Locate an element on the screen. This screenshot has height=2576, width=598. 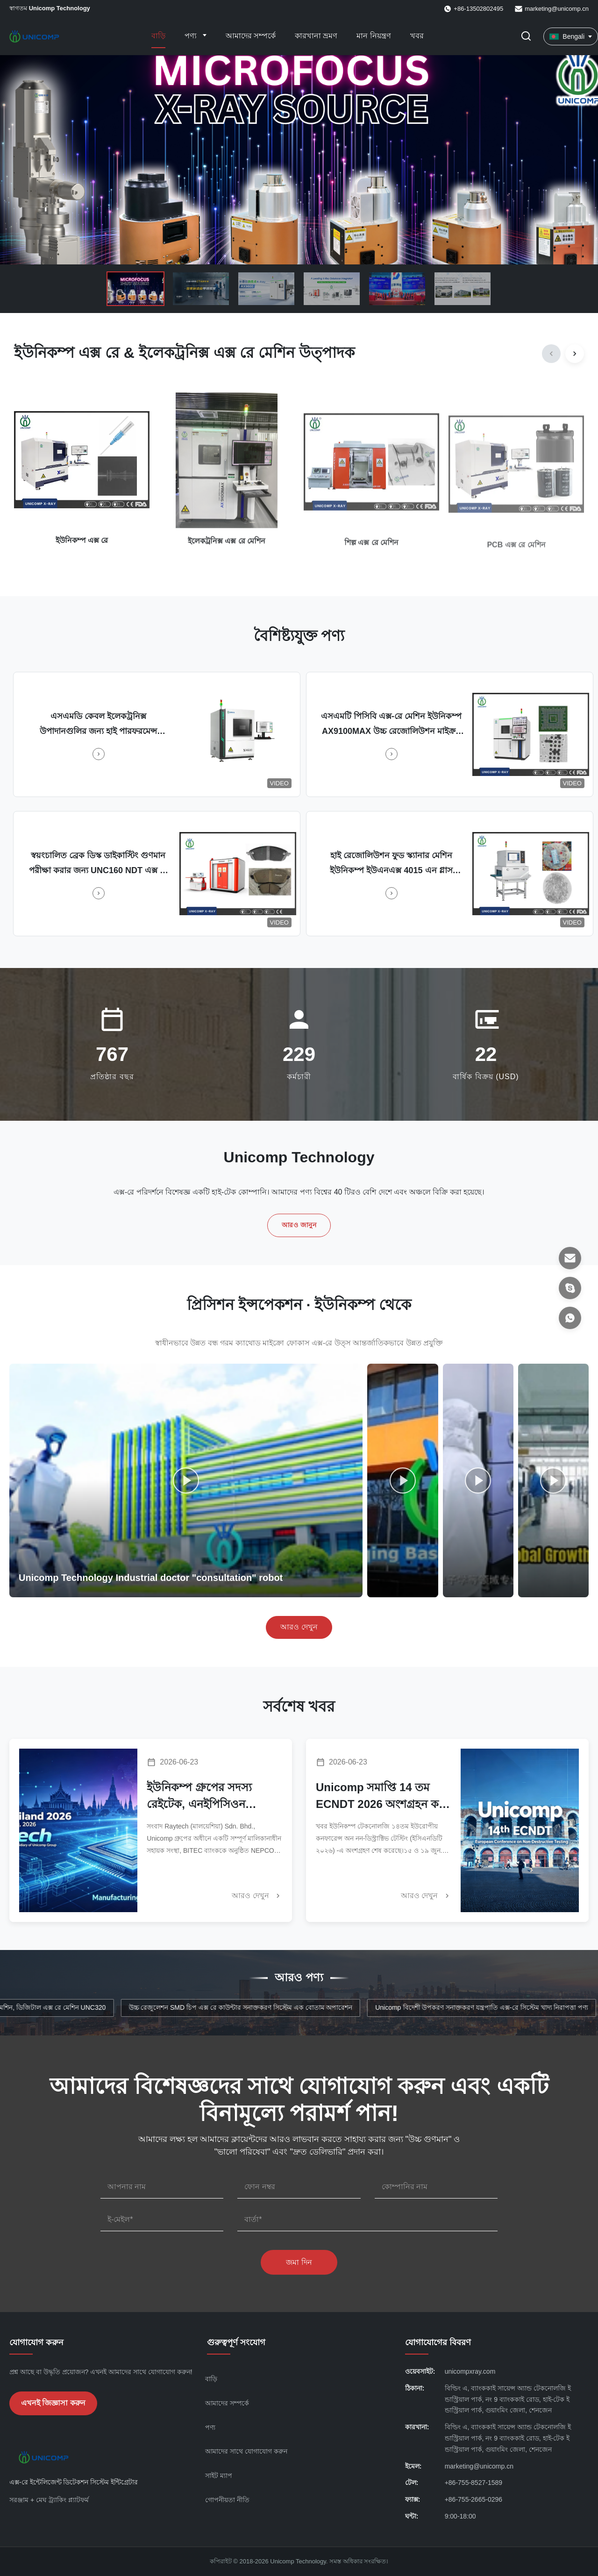
[হোয়াটসঅ্যাপ] is located at coordinates (570, 1318).